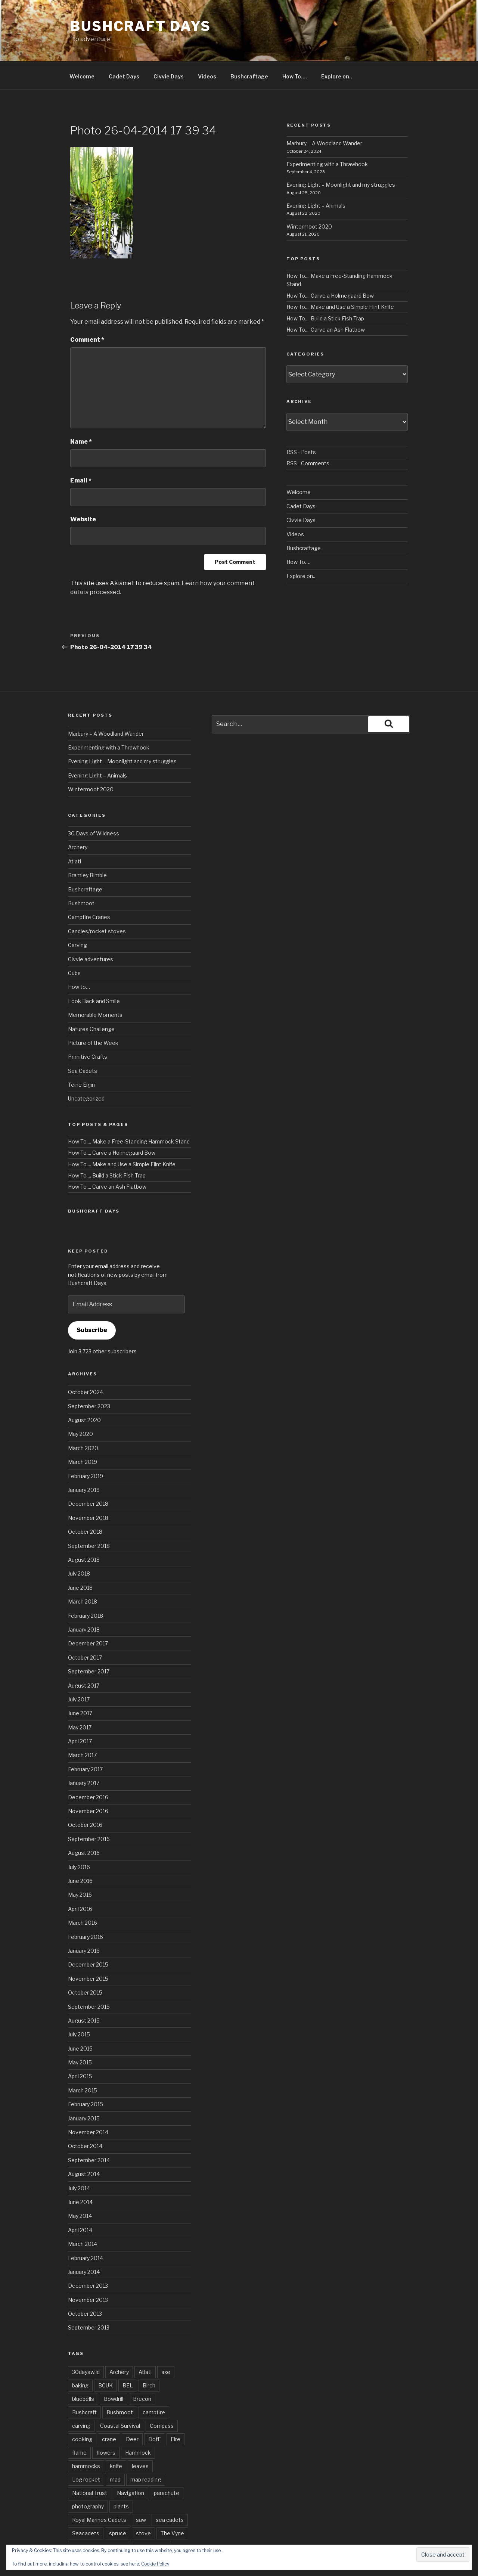  What do you see at coordinates (89, 1979) in the screenshot?
I see `September 2015` at bounding box center [89, 1979].